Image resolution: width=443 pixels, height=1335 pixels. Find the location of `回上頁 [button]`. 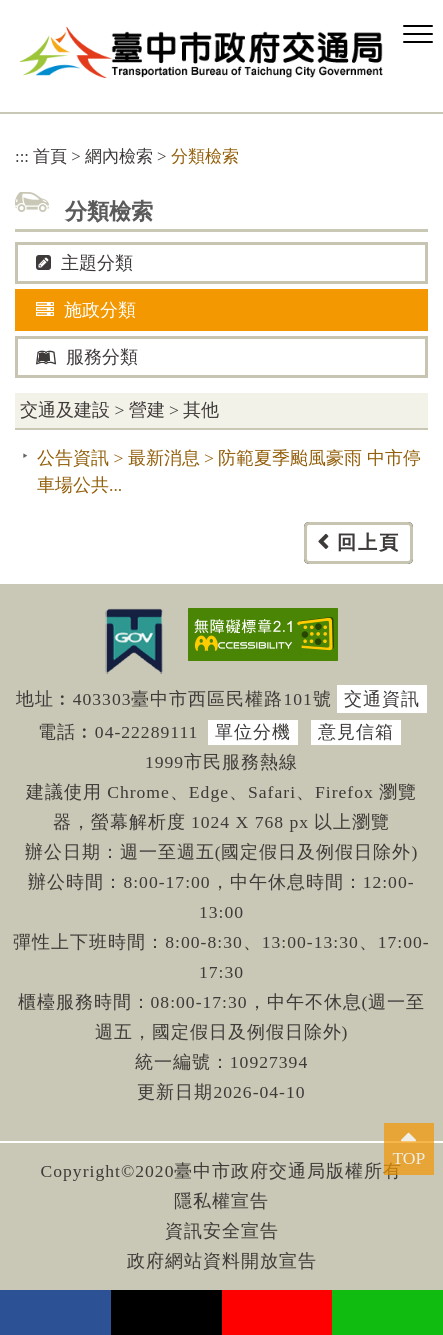

回上頁 [button] is located at coordinates (368, 542).